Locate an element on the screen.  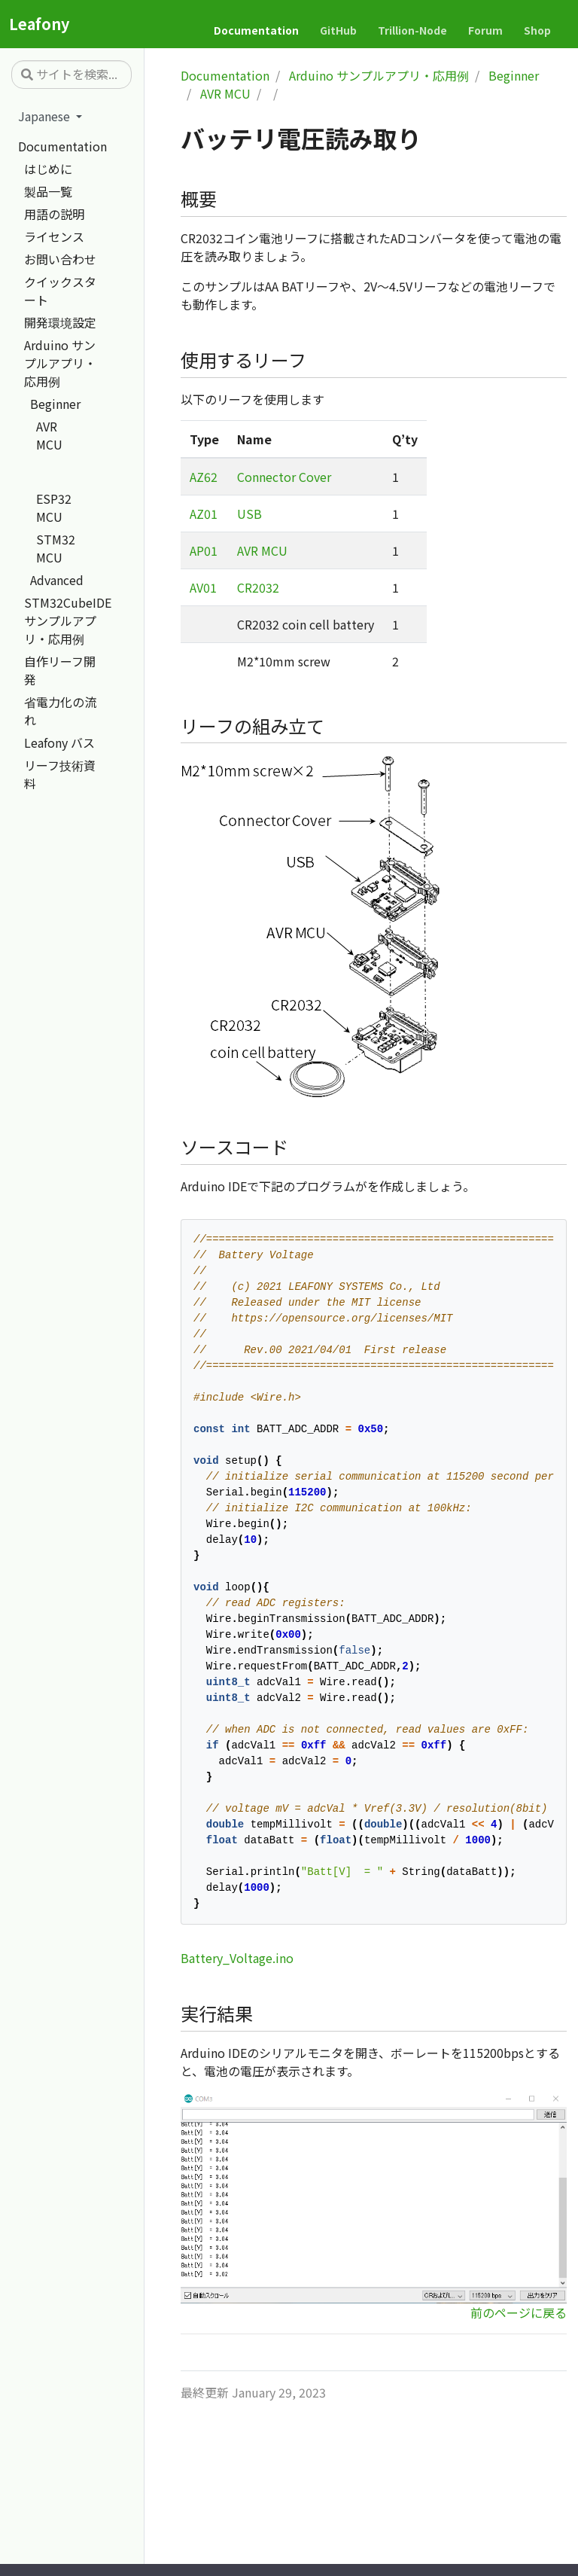
Battery_Voltage.ino is located at coordinates (237, 1958).